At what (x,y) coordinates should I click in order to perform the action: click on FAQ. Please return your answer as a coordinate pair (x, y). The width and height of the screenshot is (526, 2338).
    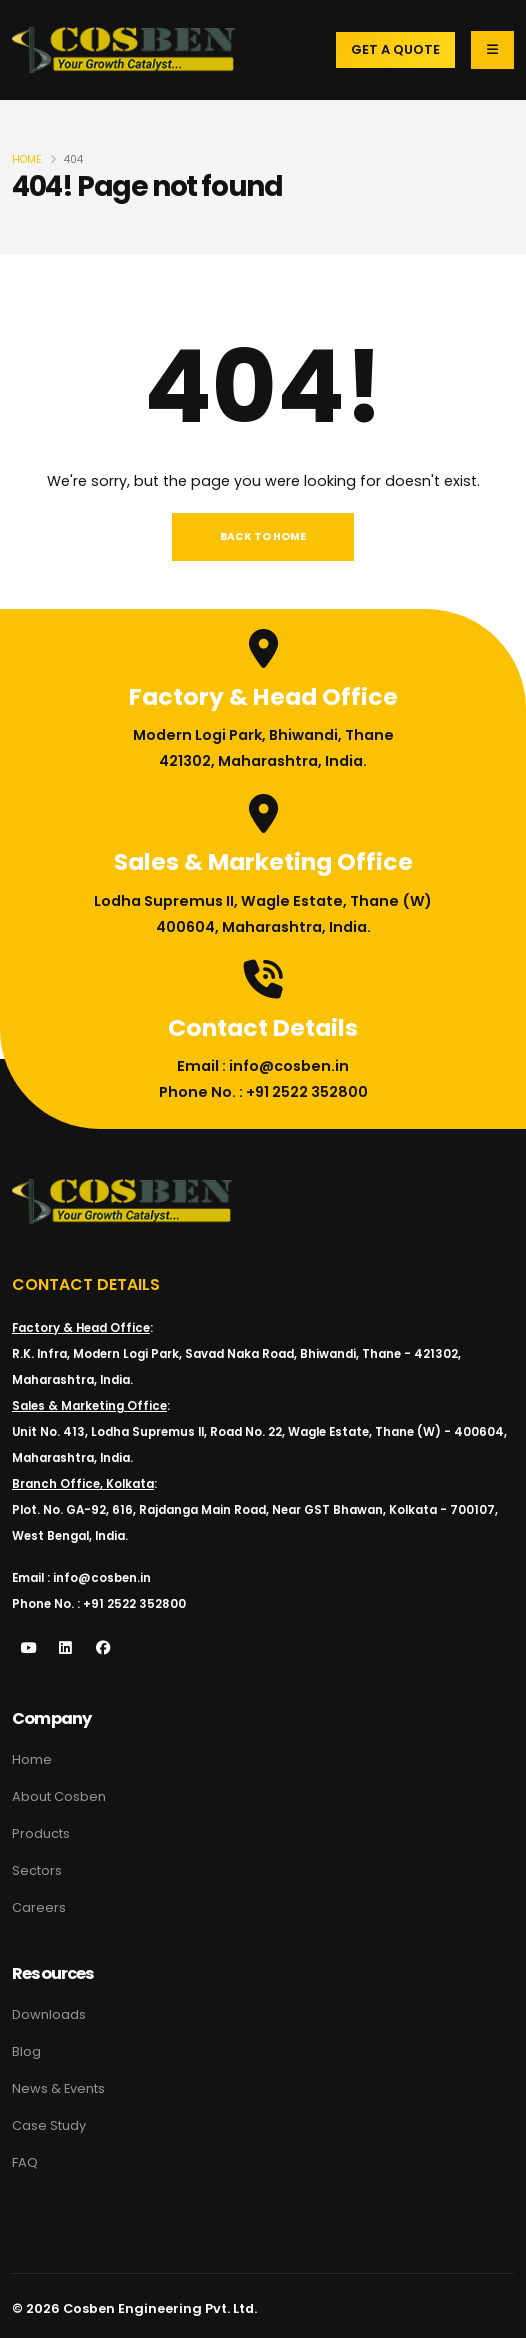
    Looking at the image, I should click on (25, 2162).